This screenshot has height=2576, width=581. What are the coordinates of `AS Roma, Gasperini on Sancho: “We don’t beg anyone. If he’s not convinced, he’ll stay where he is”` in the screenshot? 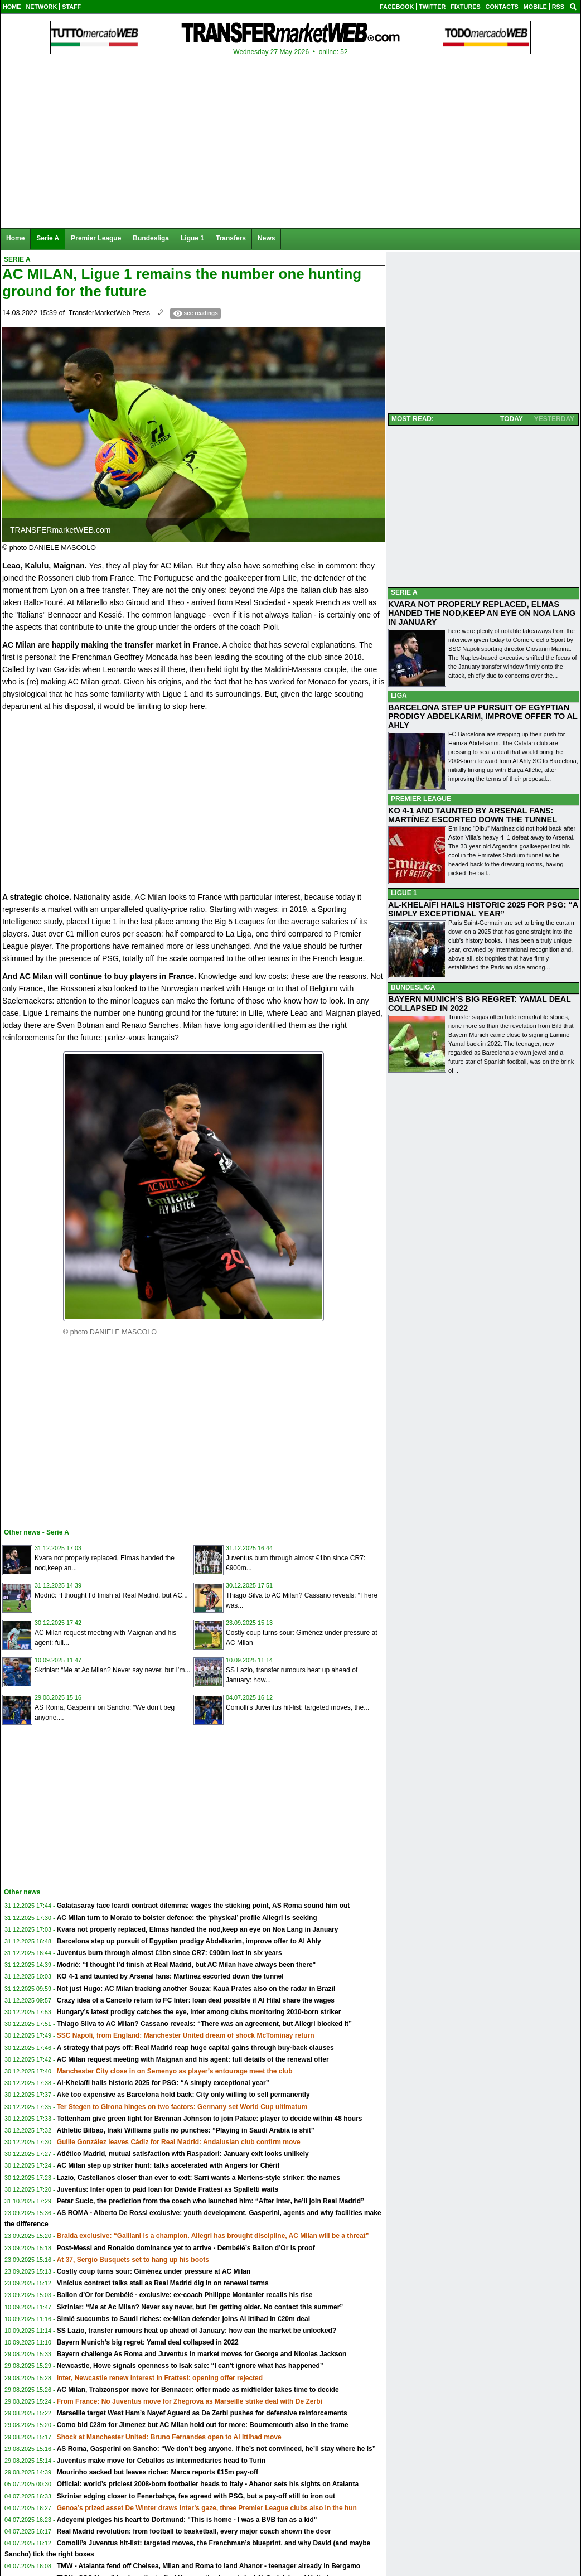 It's located at (216, 2449).